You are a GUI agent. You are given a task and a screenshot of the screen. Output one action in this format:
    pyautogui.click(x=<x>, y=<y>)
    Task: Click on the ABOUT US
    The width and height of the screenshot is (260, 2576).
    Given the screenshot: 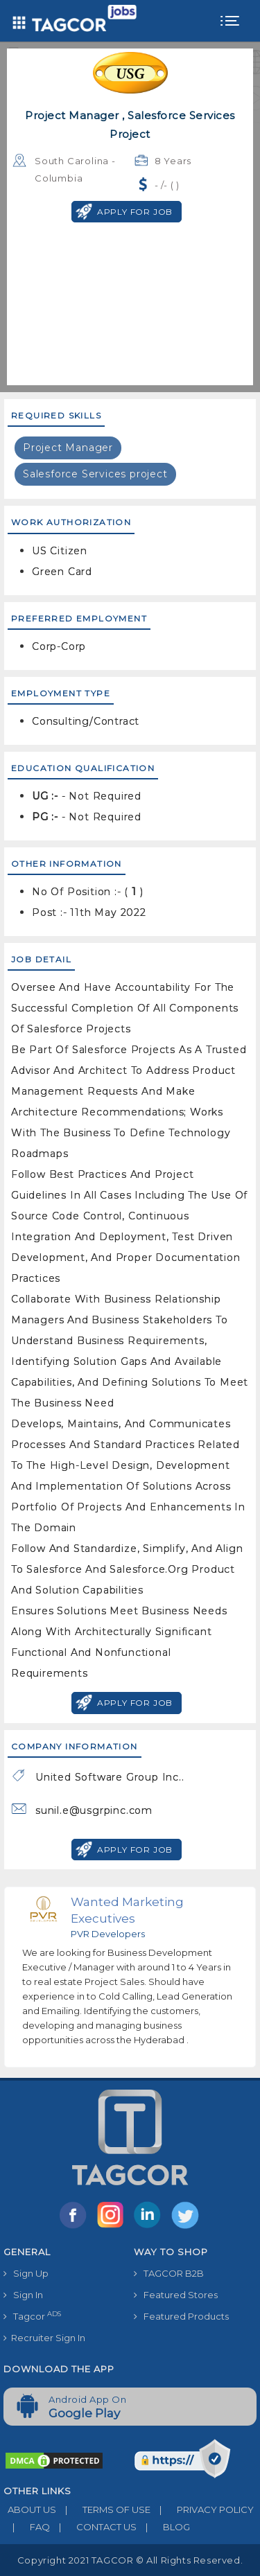 What is the action you would take?
    pyautogui.click(x=29, y=2509)
    